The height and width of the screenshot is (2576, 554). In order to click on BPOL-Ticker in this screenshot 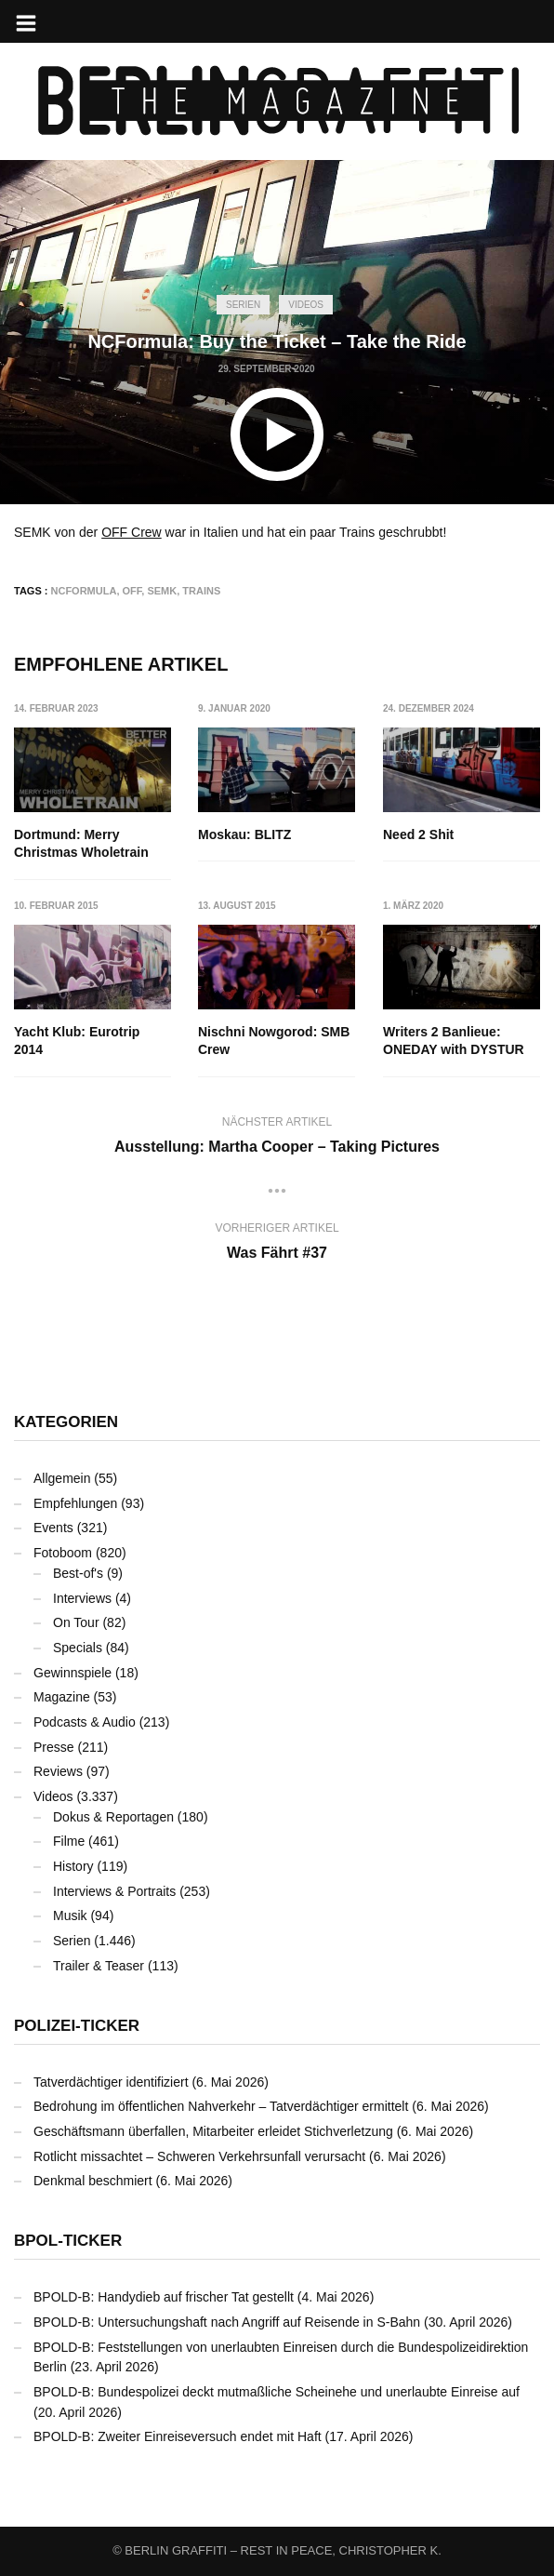, I will do `click(68, 2240)`.